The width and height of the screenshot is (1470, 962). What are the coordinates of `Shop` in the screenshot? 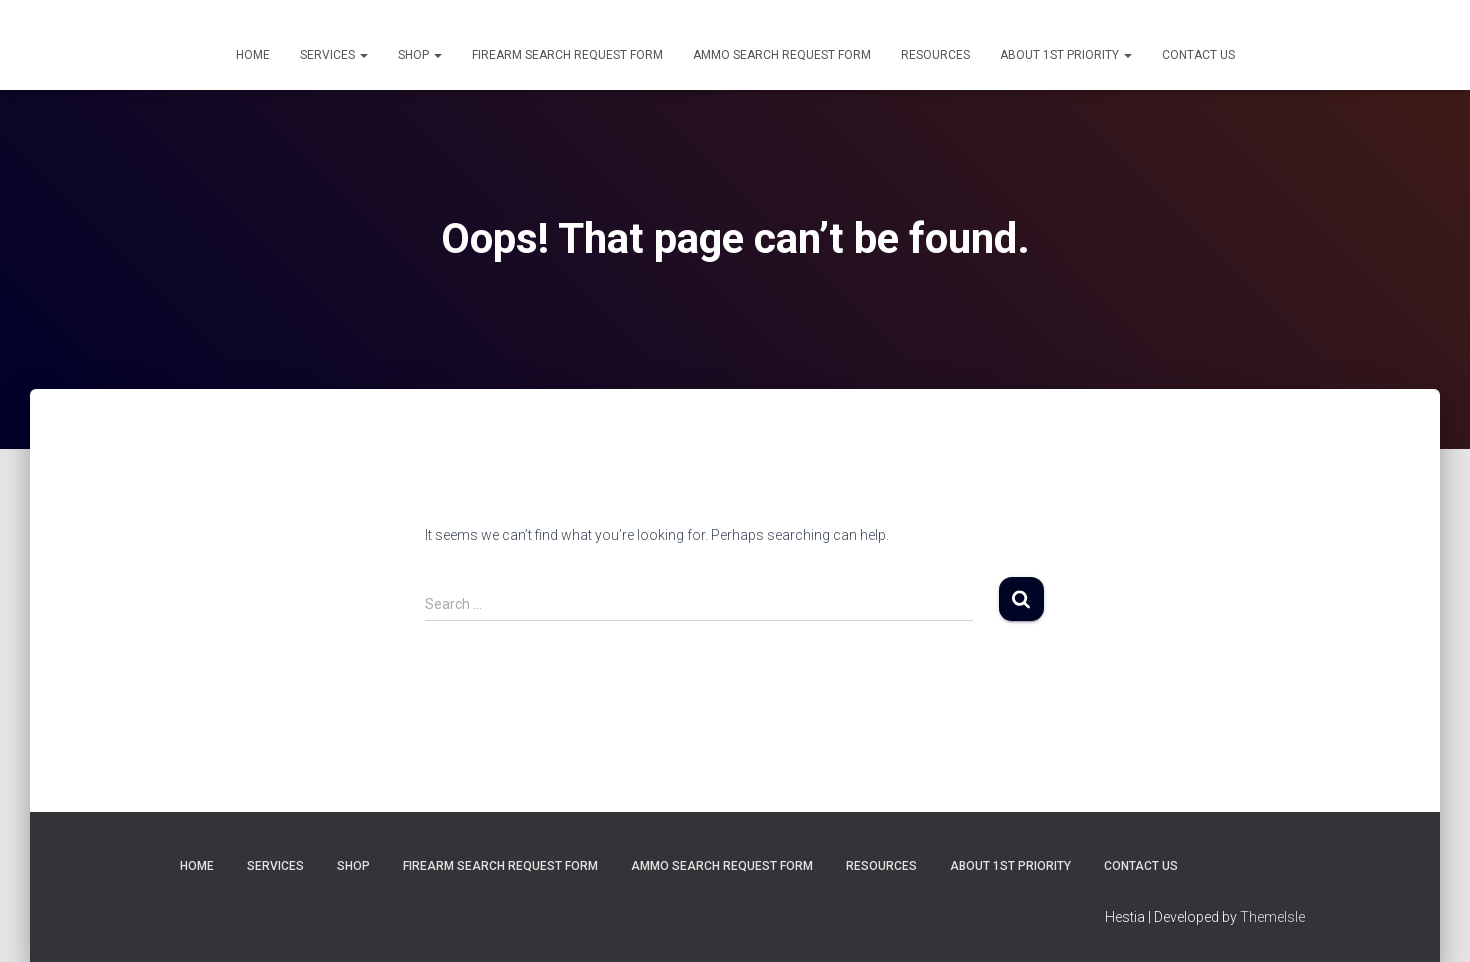 It's located at (420, 55).